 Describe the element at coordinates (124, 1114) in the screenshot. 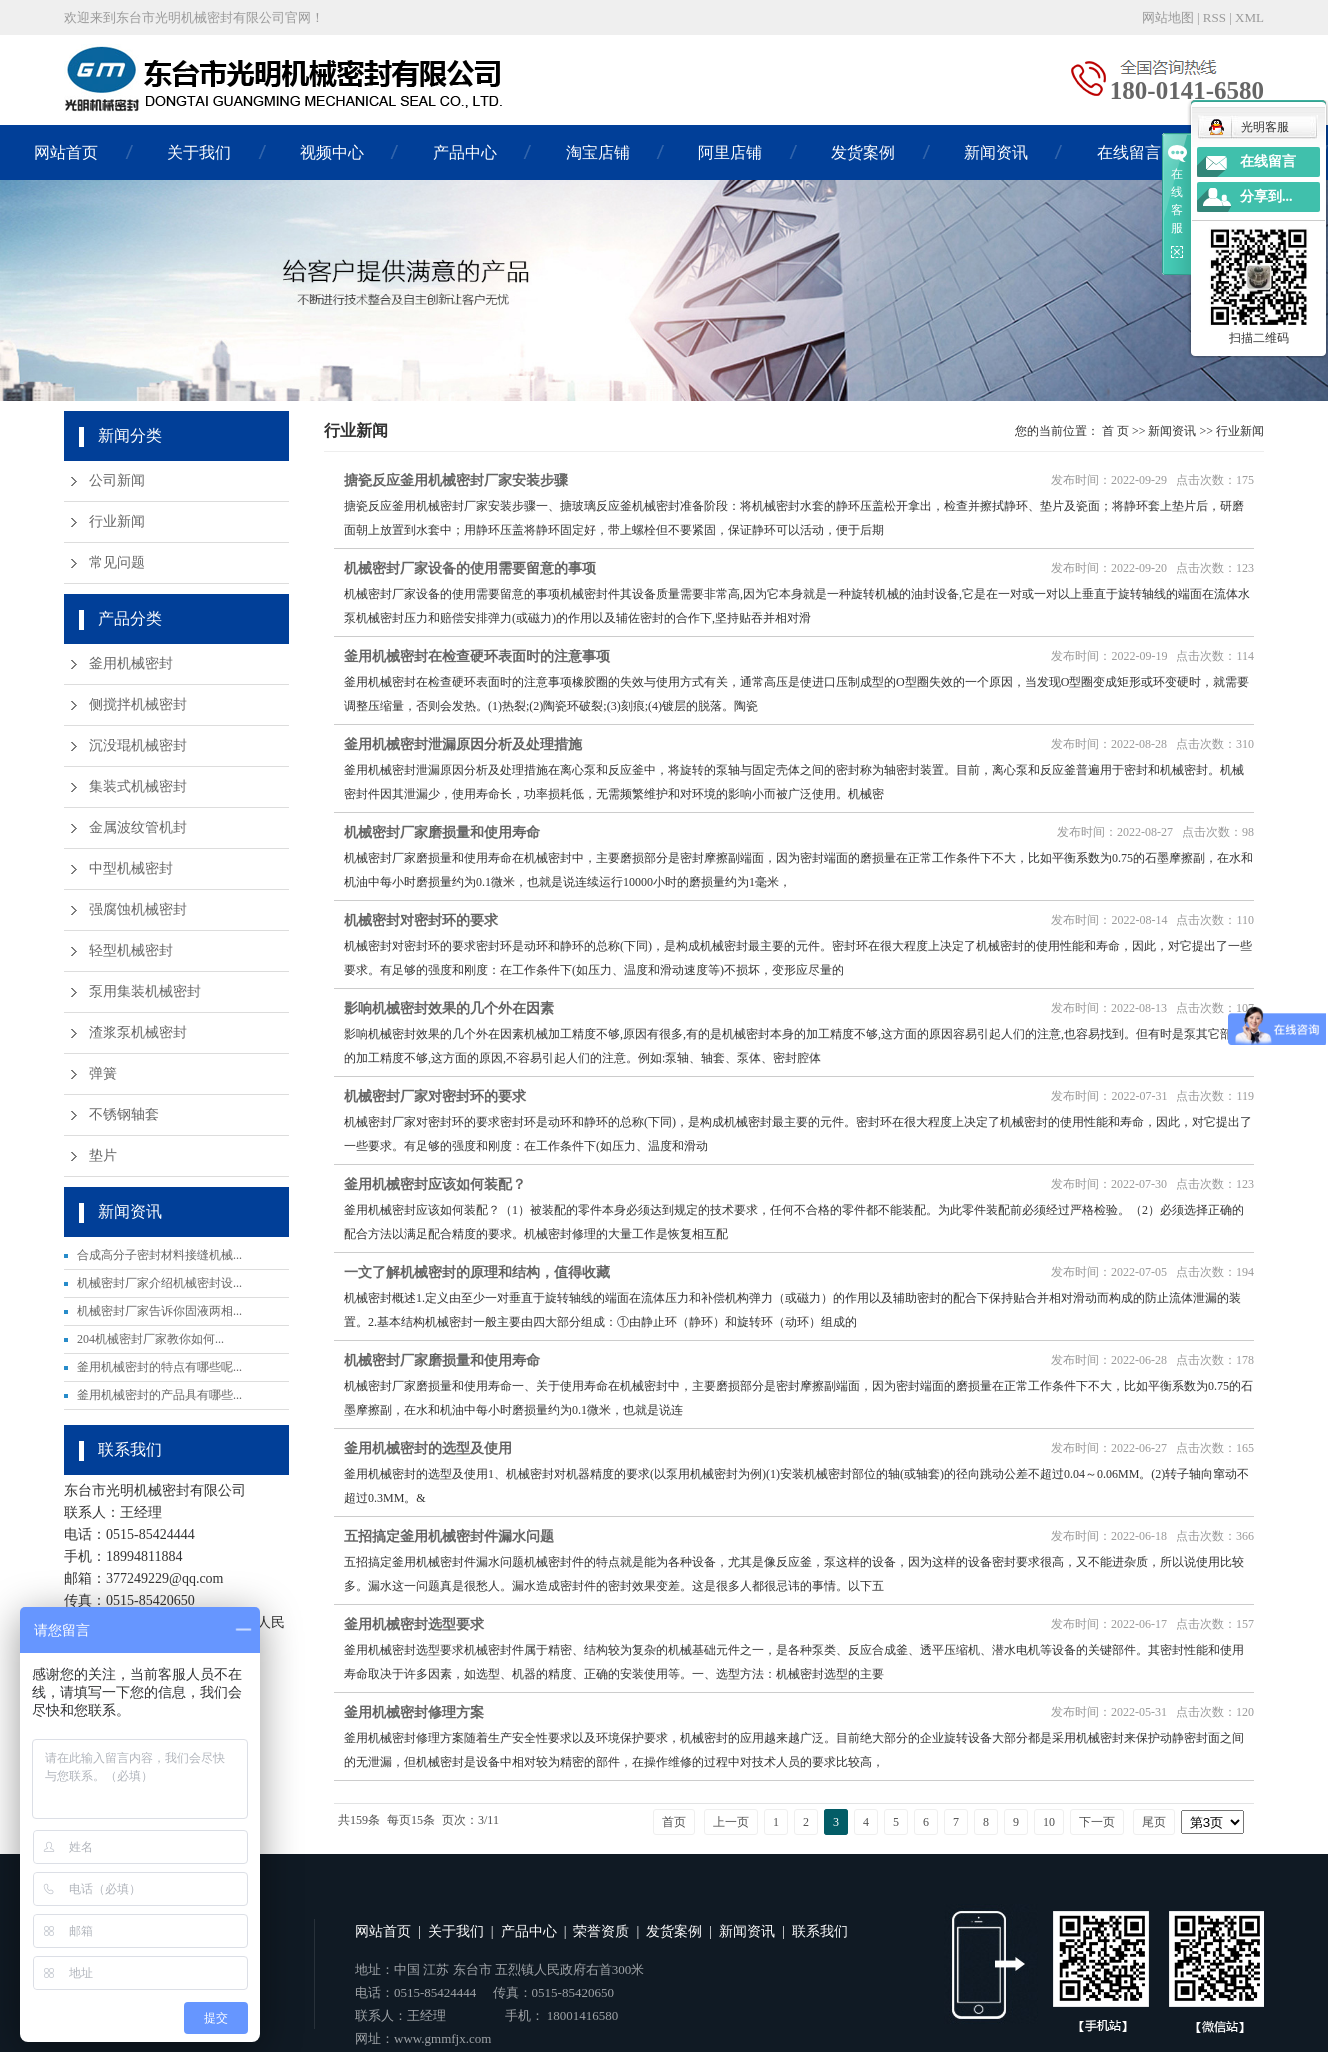

I see `不锈钢轴套` at that location.